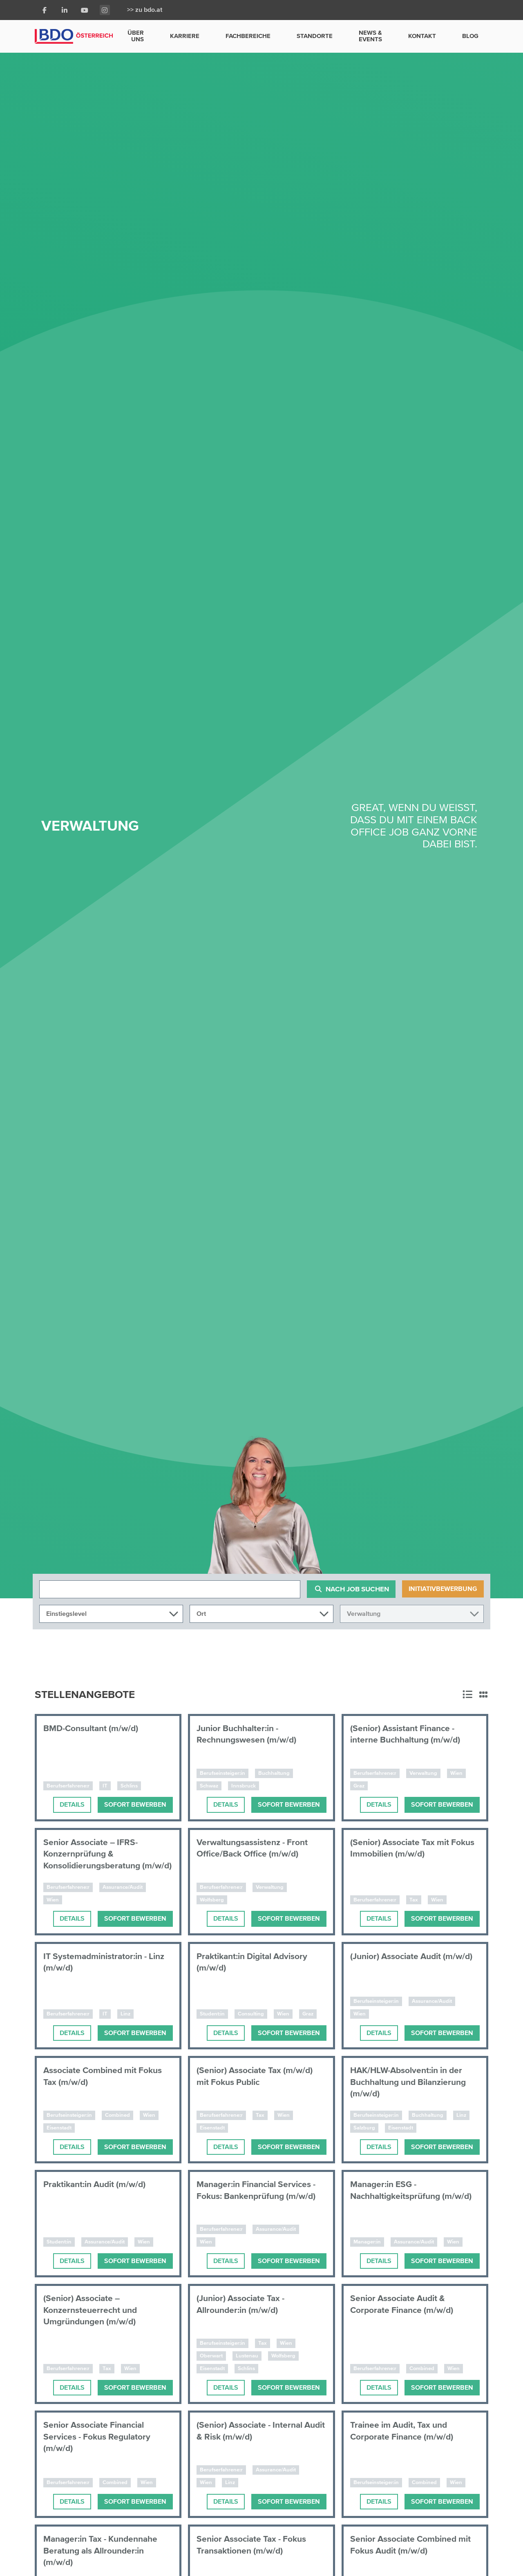  I want to click on Verwaltungsassistenz - Front Office/Back Office (m/w/d), so click(256, 1848).